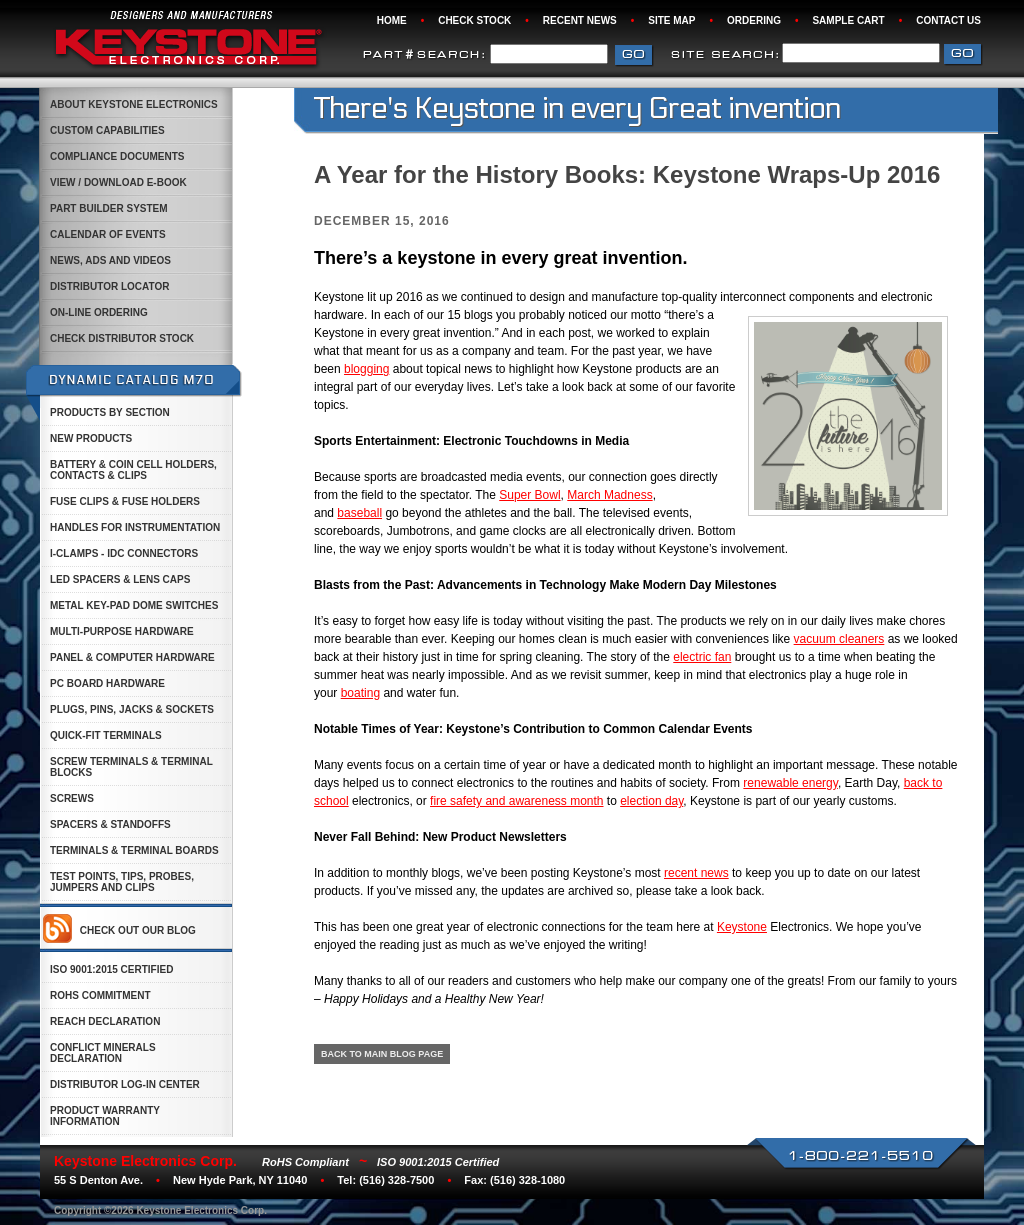 This screenshot has width=1024, height=1225. What do you see at coordinates (848, 20) in the screenshot?
I see `Sample Cart` at bounding box center [848, 20].